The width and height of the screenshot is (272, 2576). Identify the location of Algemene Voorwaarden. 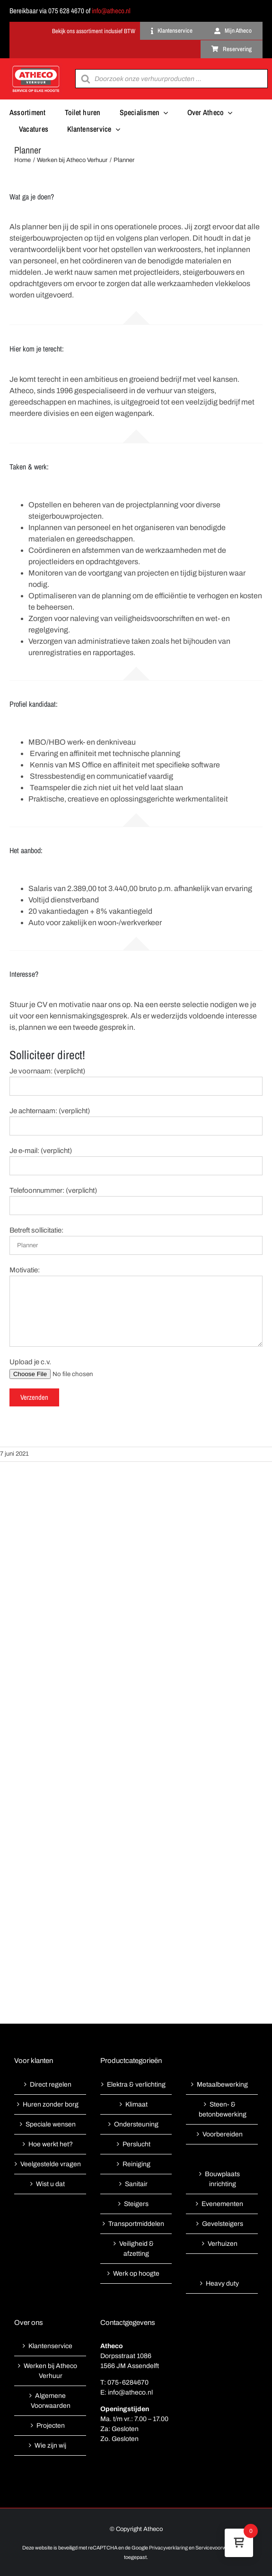
(50, 2400).